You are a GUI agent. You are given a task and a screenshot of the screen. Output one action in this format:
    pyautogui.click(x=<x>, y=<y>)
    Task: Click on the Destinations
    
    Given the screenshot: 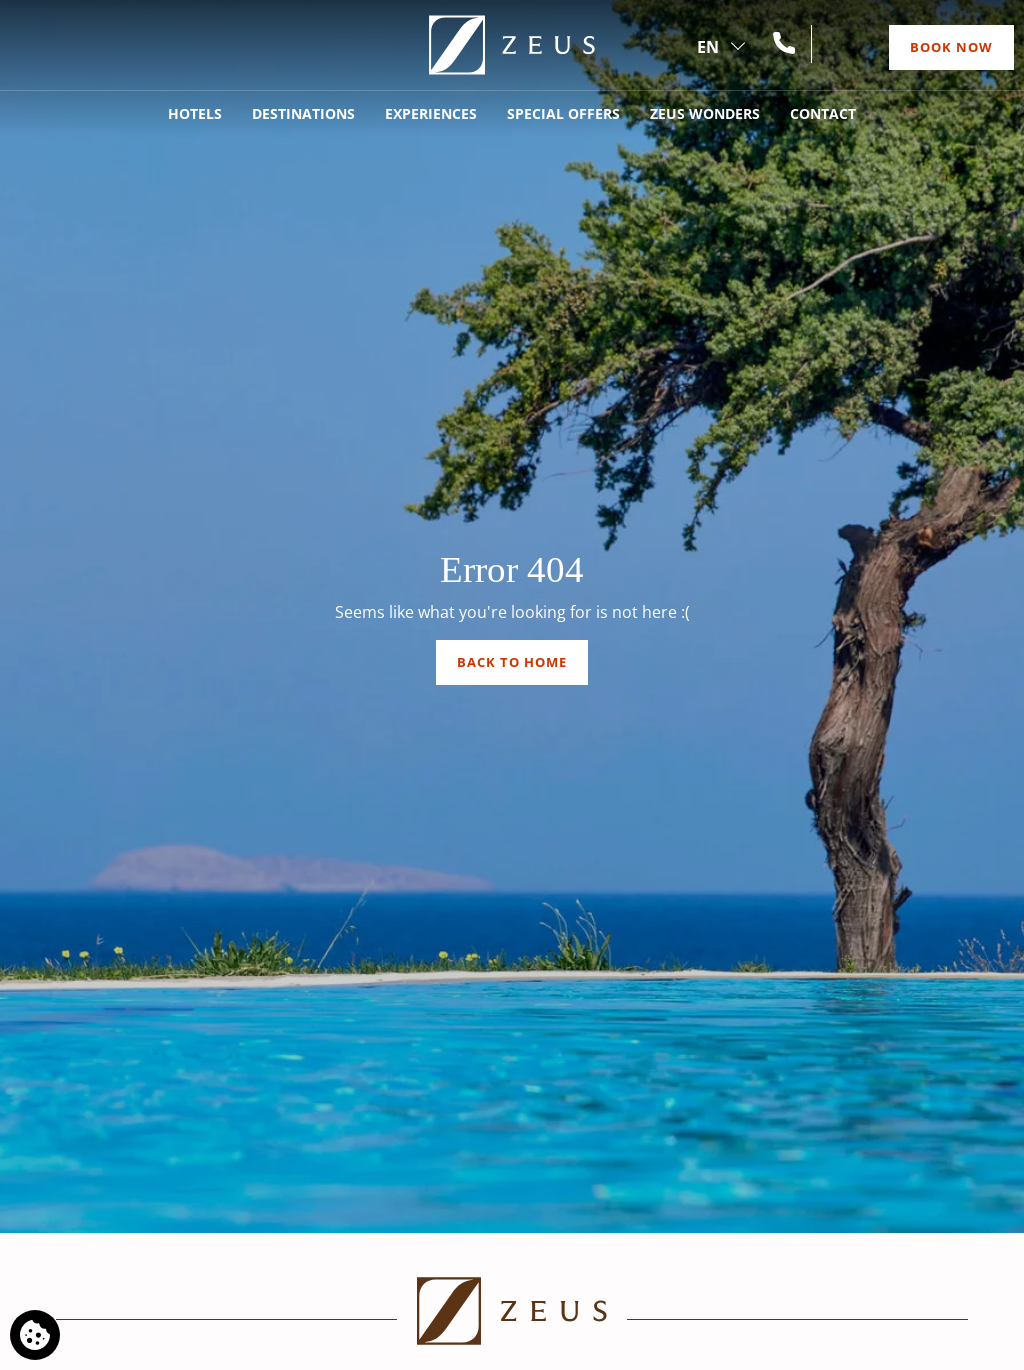 What is the action you would take?
    pyautogui.click(x=303, y=113)
    